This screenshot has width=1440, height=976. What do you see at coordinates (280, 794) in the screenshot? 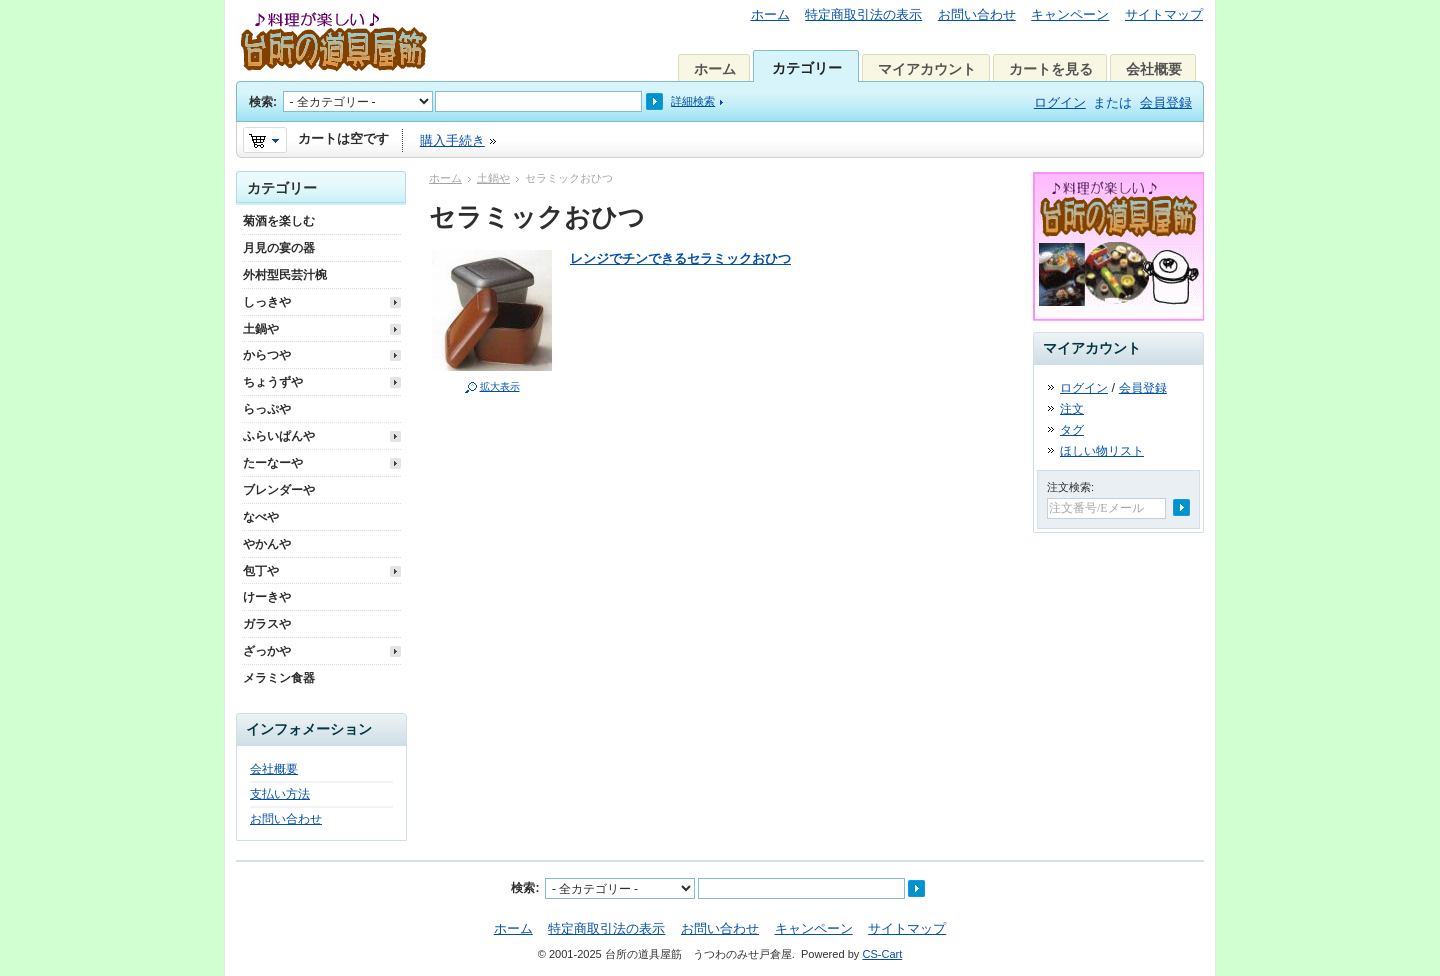
I see `支払い方法` at bounding box center [280, 794].